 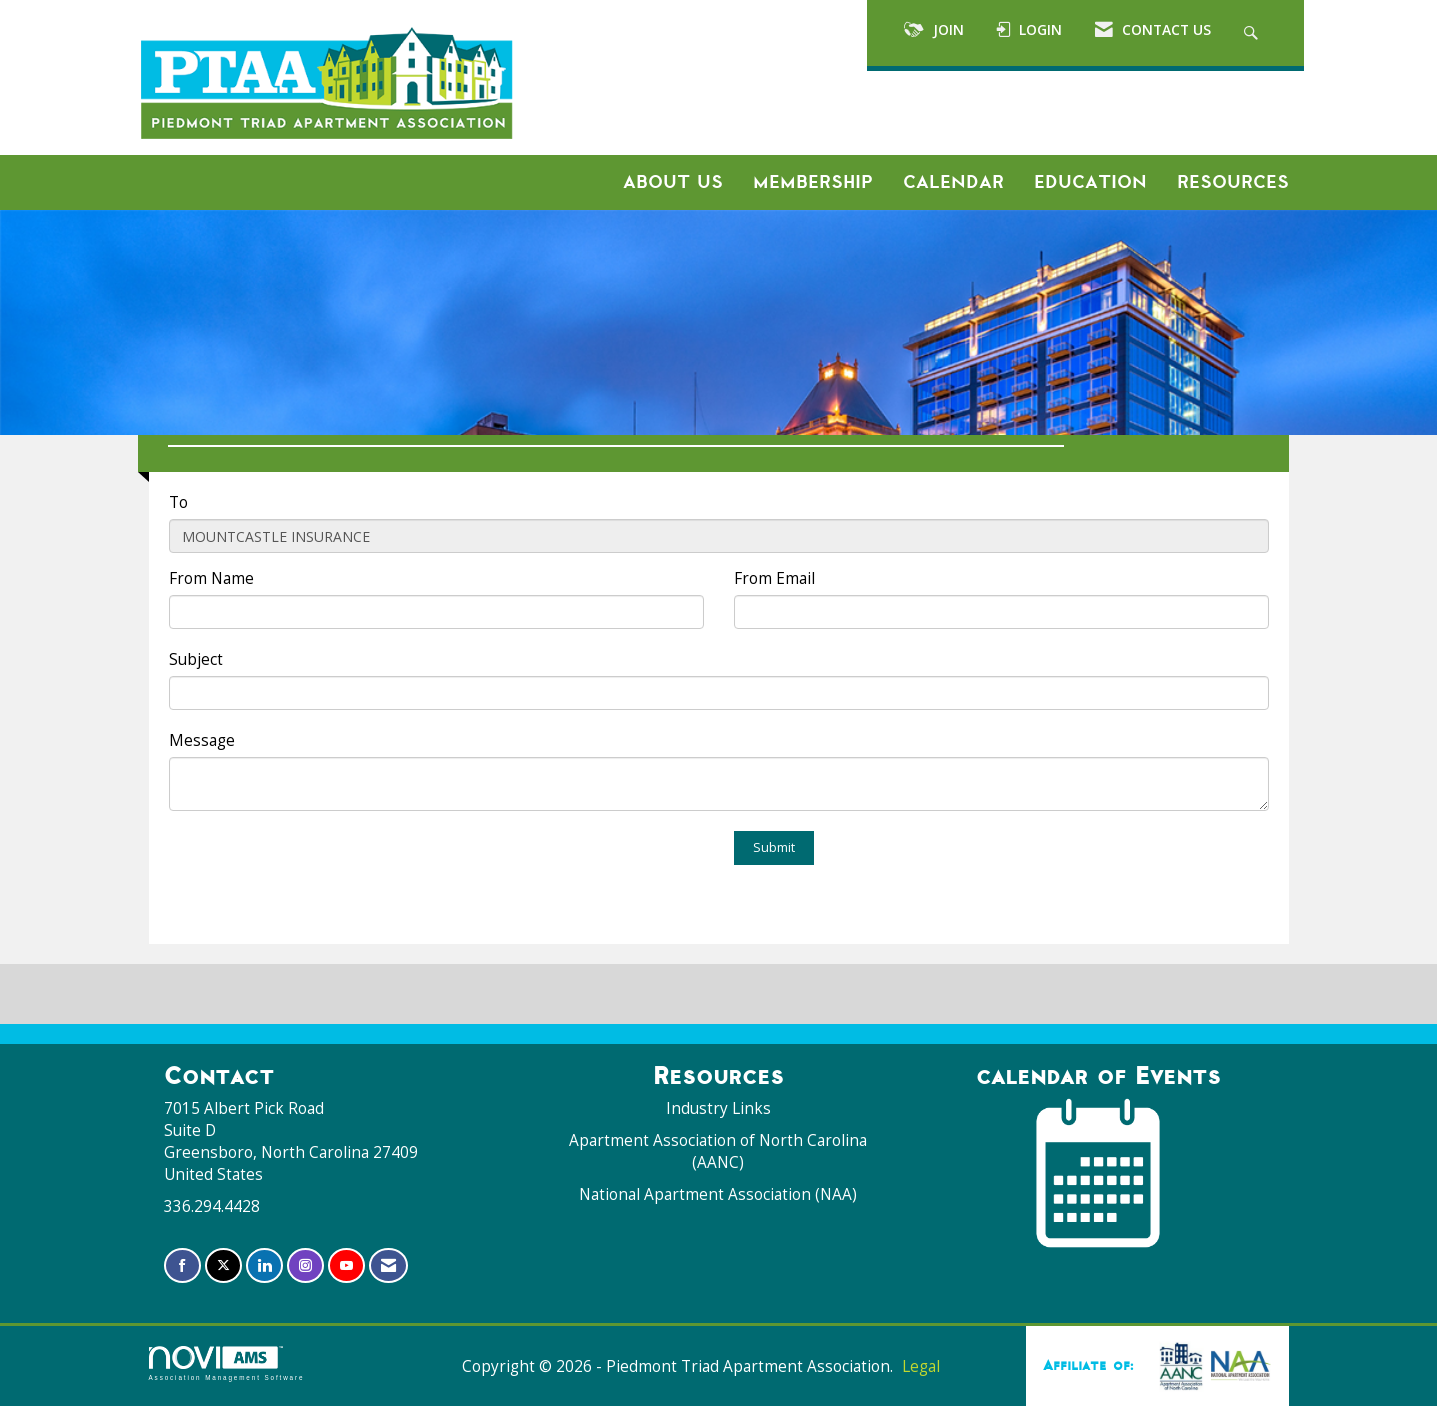 I want to click on Membership, so click(x=813, y=182).